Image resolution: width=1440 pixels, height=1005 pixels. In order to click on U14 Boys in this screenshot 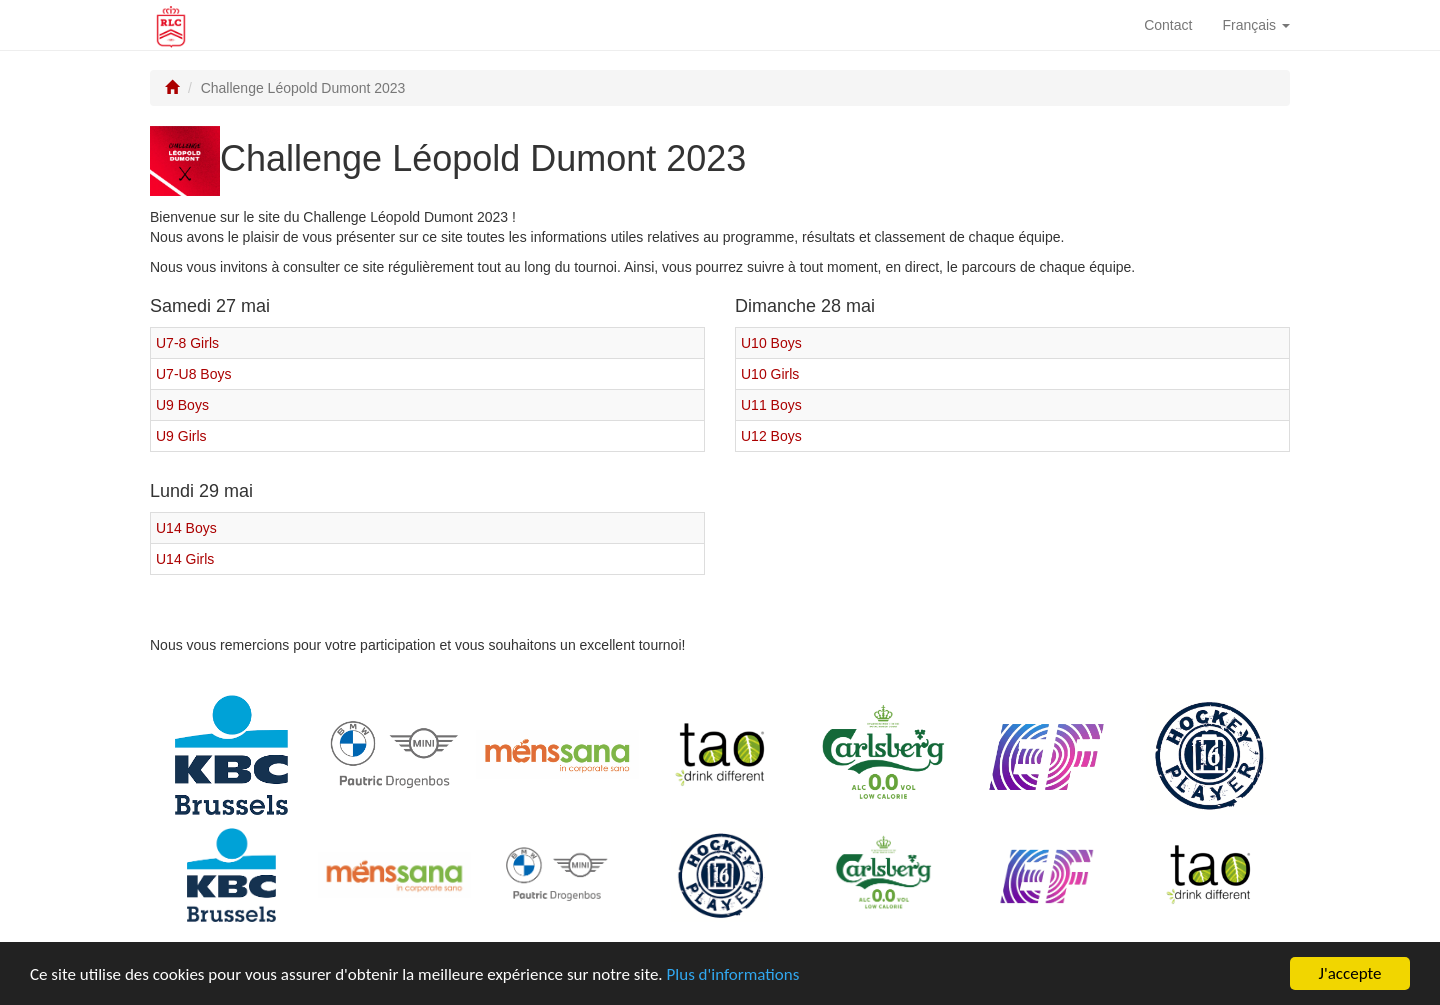, I will do `click(186, 528)`.